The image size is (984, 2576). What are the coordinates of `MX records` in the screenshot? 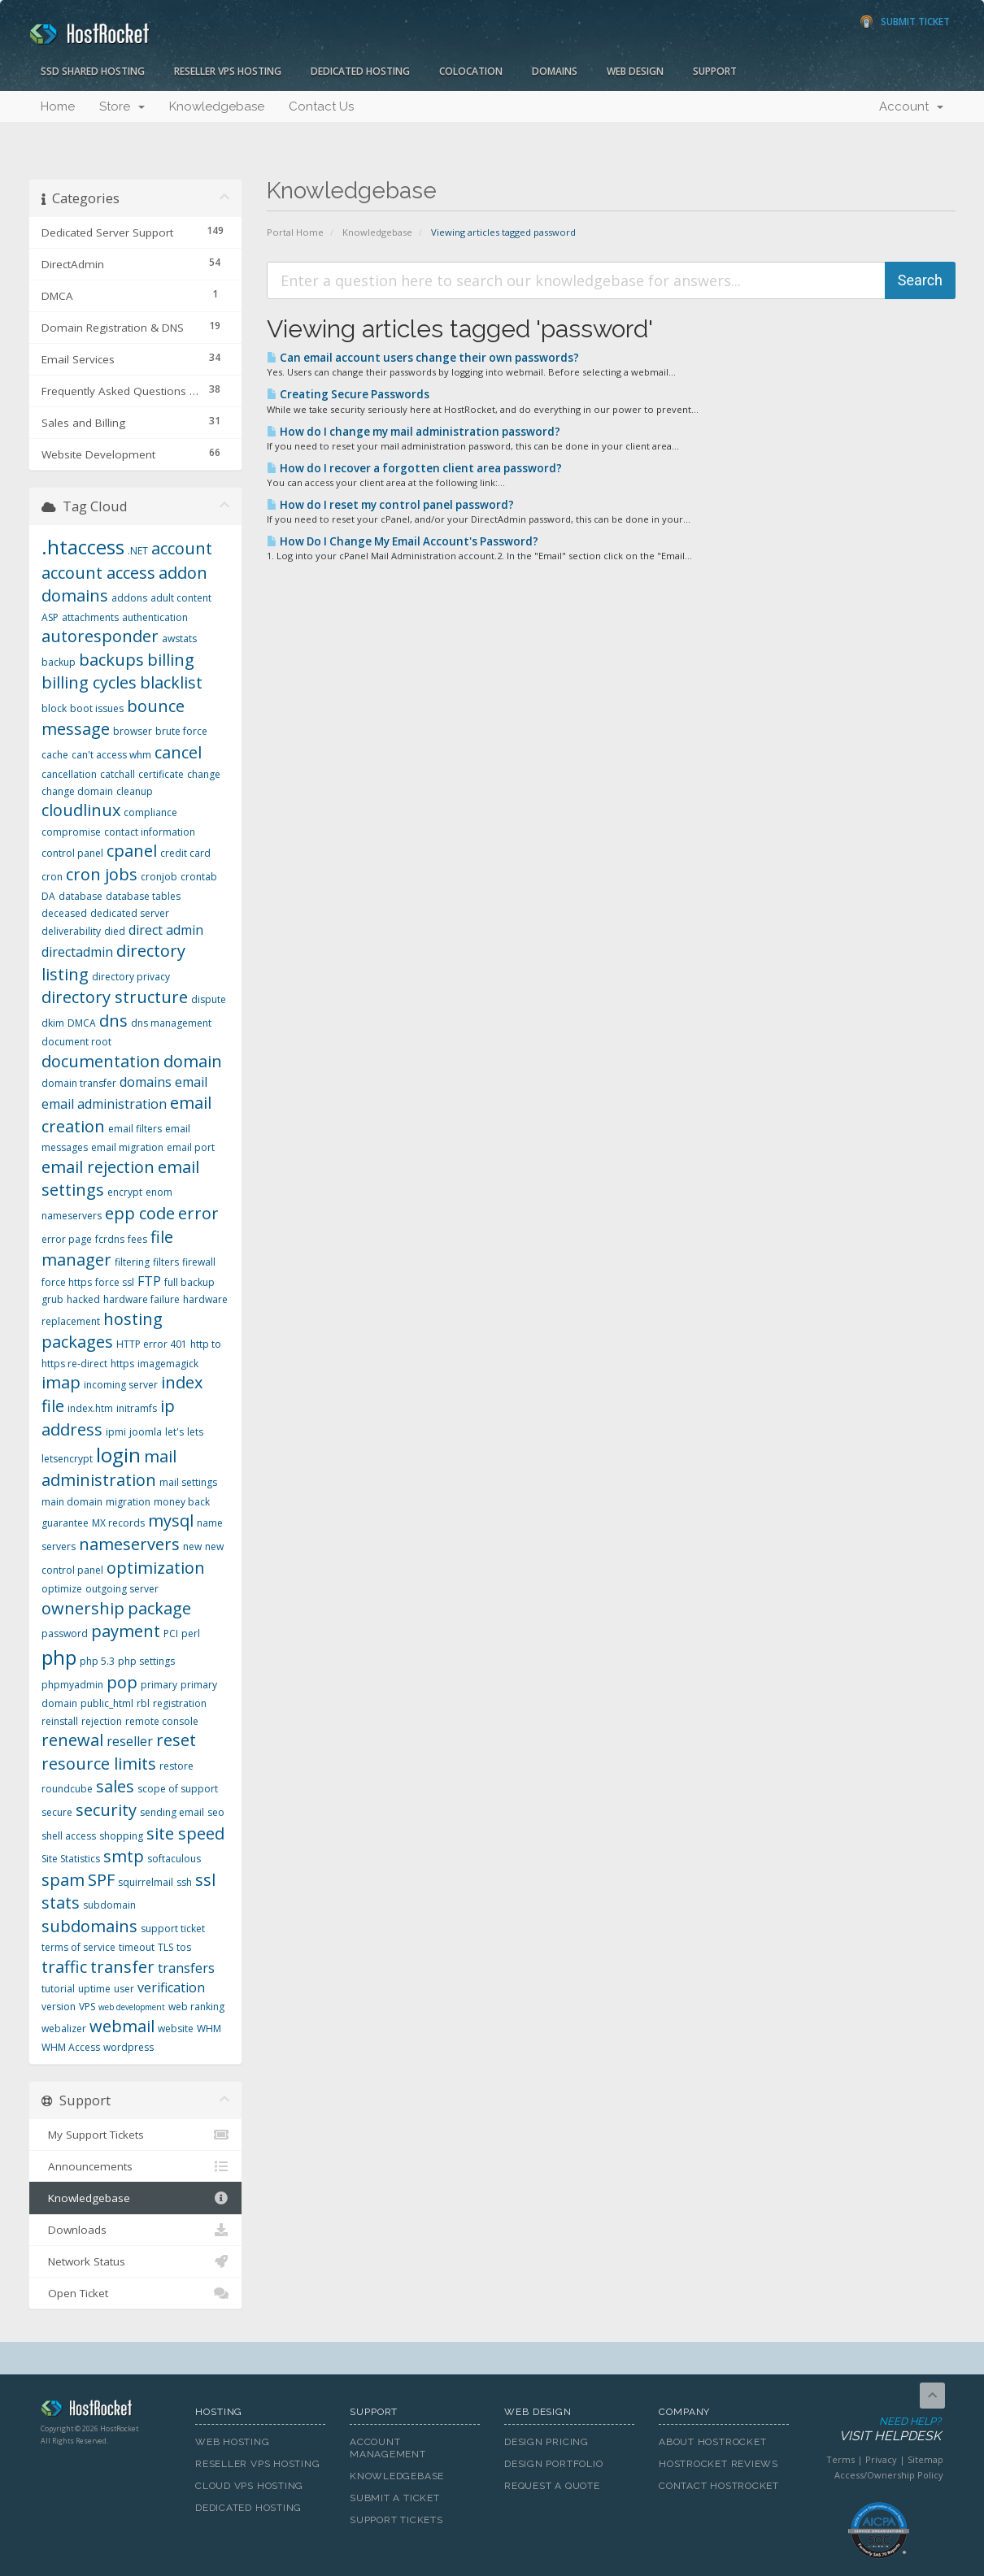 It's located at (118, 1523).